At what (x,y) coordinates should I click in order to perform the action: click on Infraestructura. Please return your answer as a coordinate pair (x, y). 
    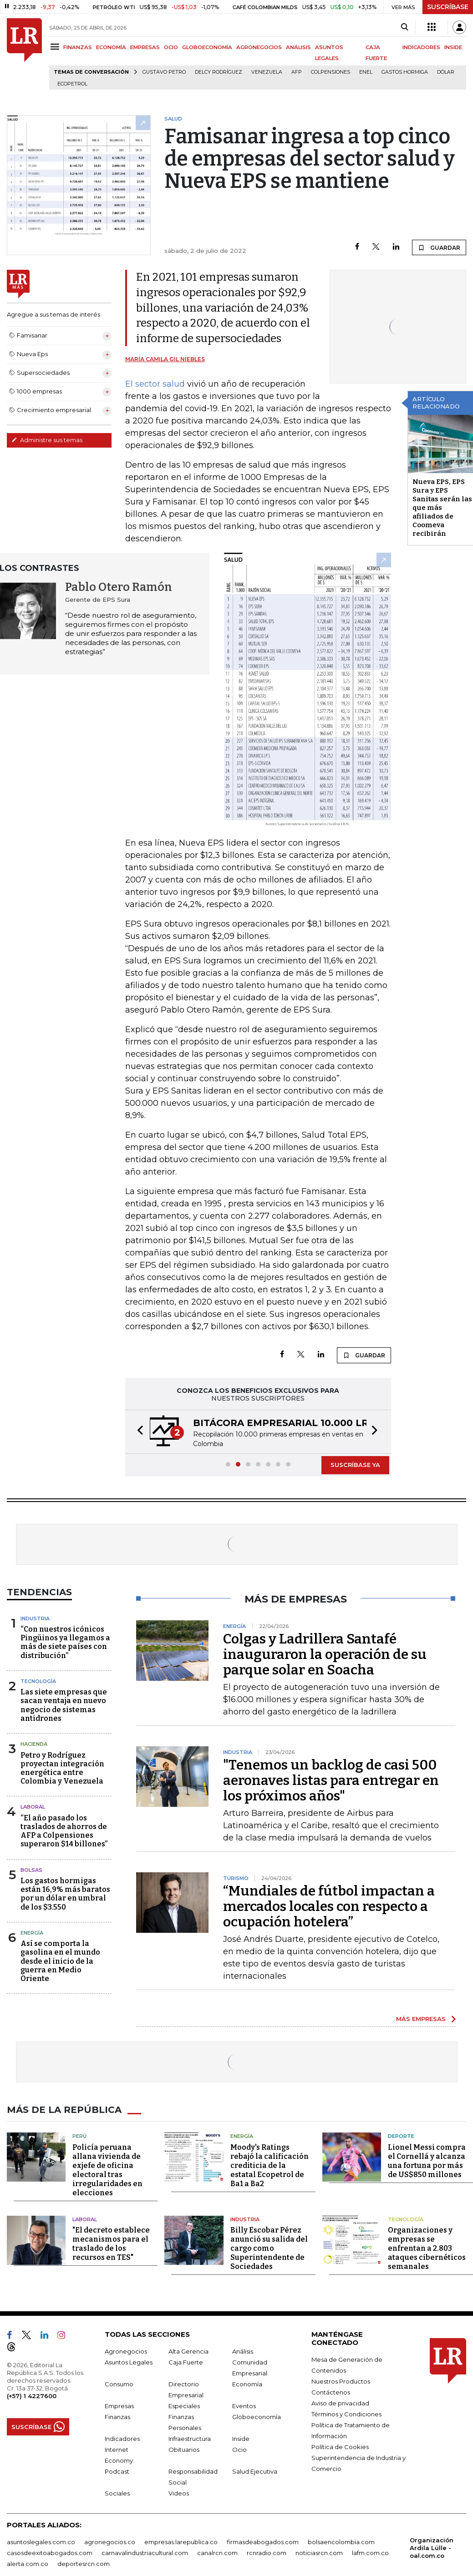
    Looking at the image, I should click on (189, 2438).